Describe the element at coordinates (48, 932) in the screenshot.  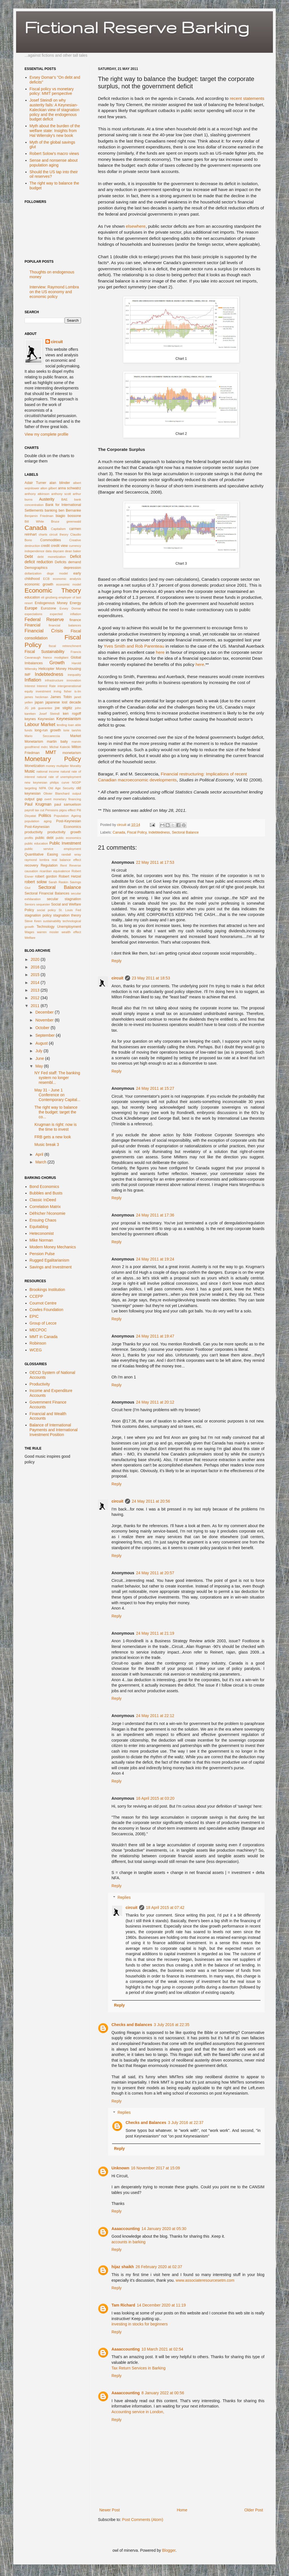
I see `warren mosler` at that location.